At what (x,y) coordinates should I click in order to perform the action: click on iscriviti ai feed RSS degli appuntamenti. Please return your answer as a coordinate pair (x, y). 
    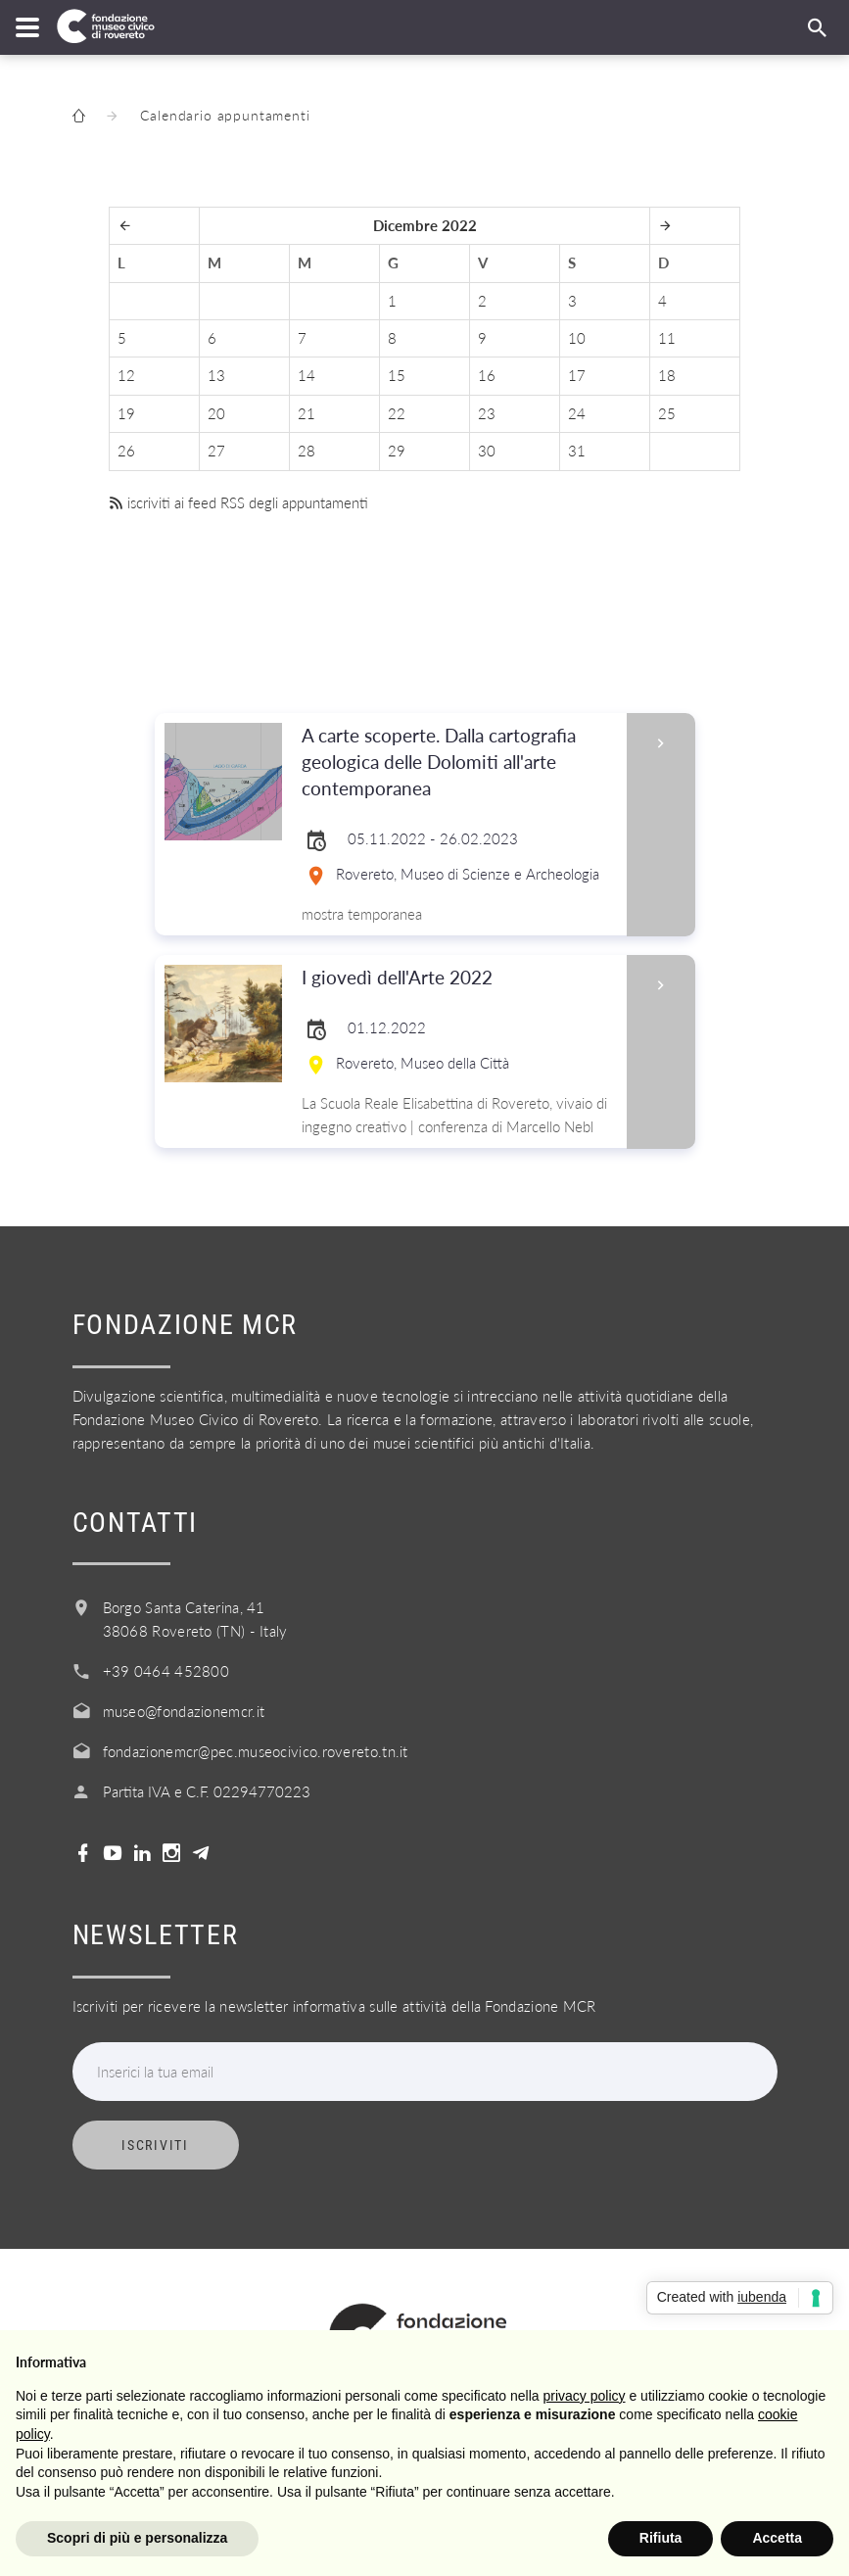
    Looking at the image, I should click on (238, 502).